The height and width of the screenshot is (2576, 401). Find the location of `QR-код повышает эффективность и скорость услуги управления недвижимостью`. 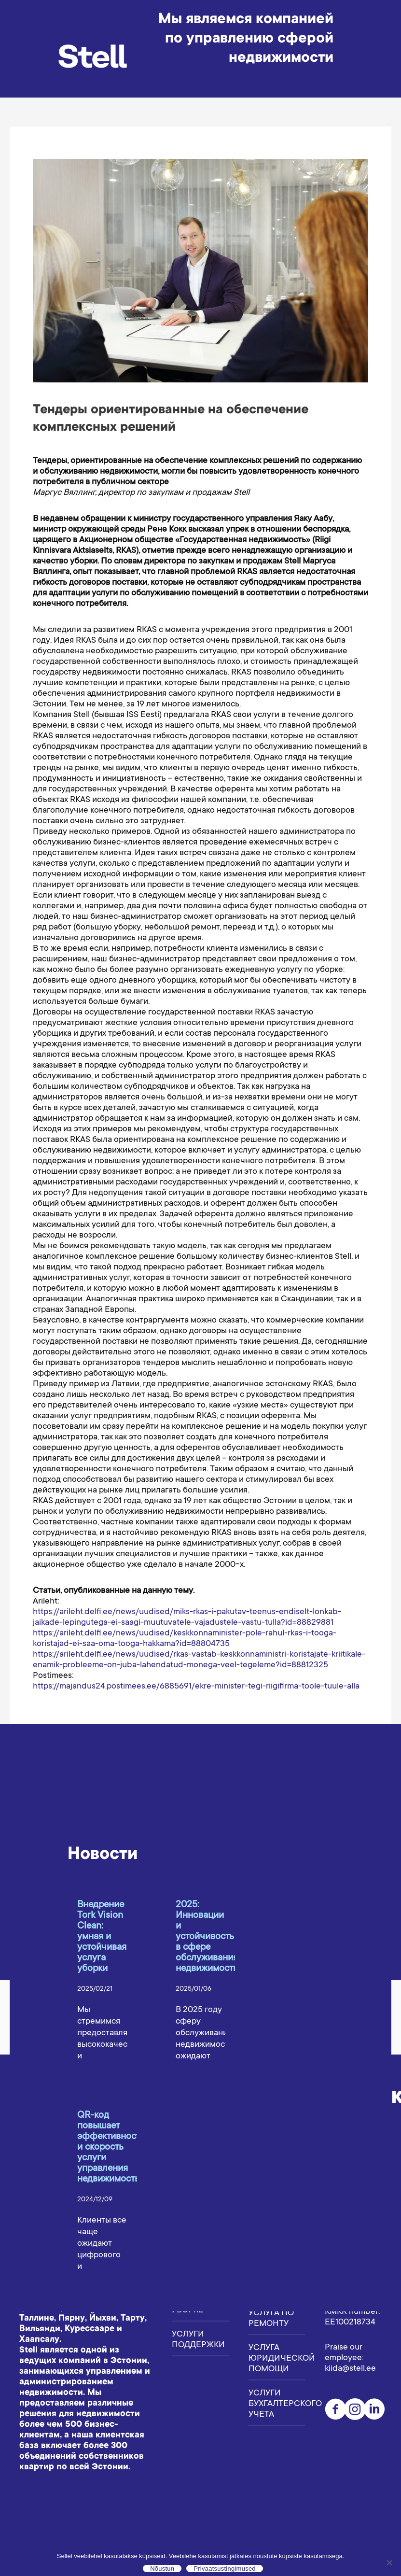

QR-код повышает эффективность и скорость услуги управления недвижимостью is located at coordinates (111, 2148).